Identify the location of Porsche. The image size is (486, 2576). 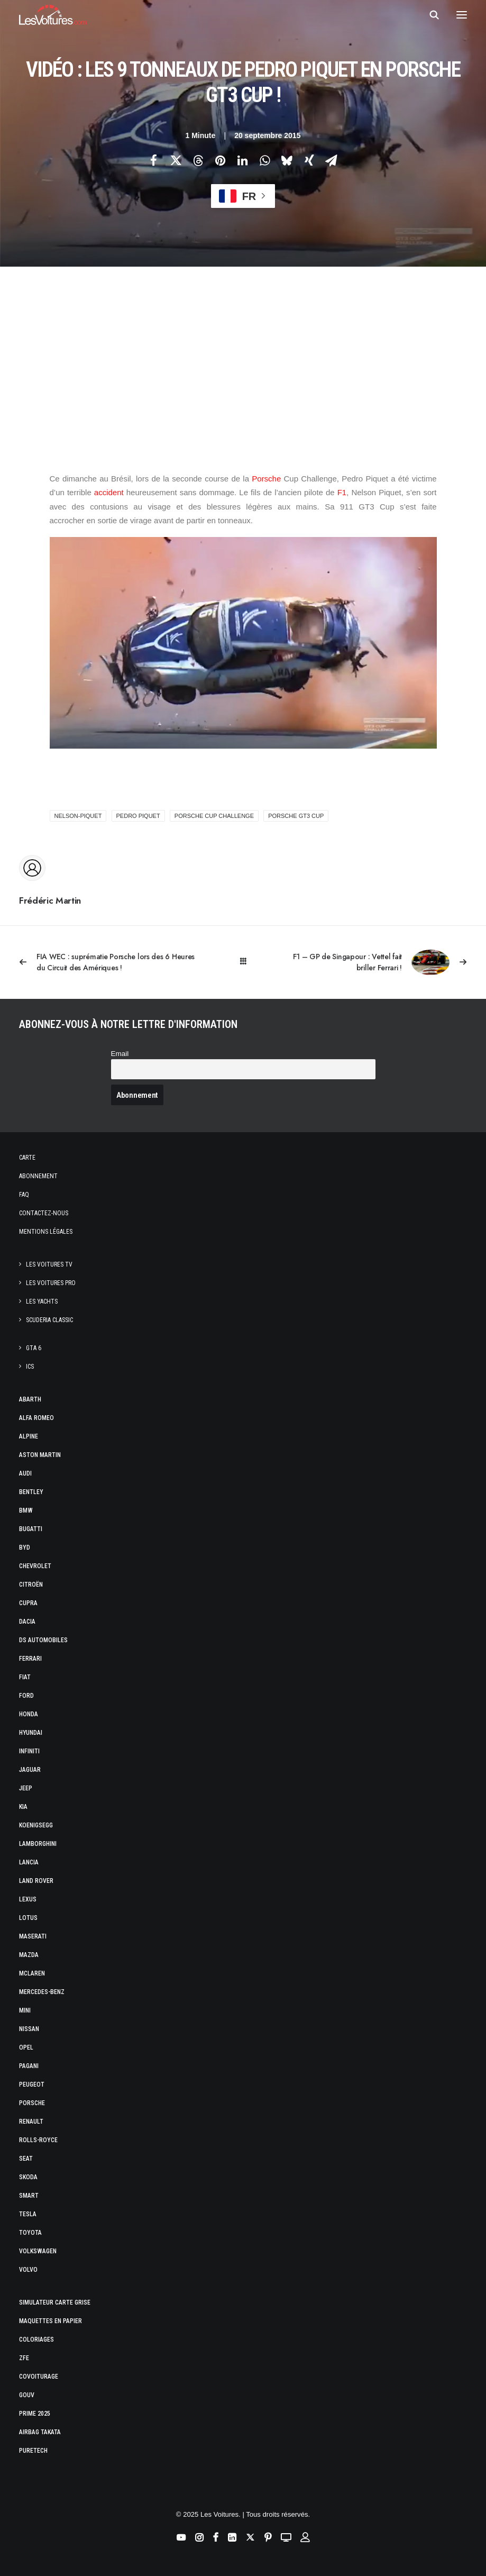
(266, 478).